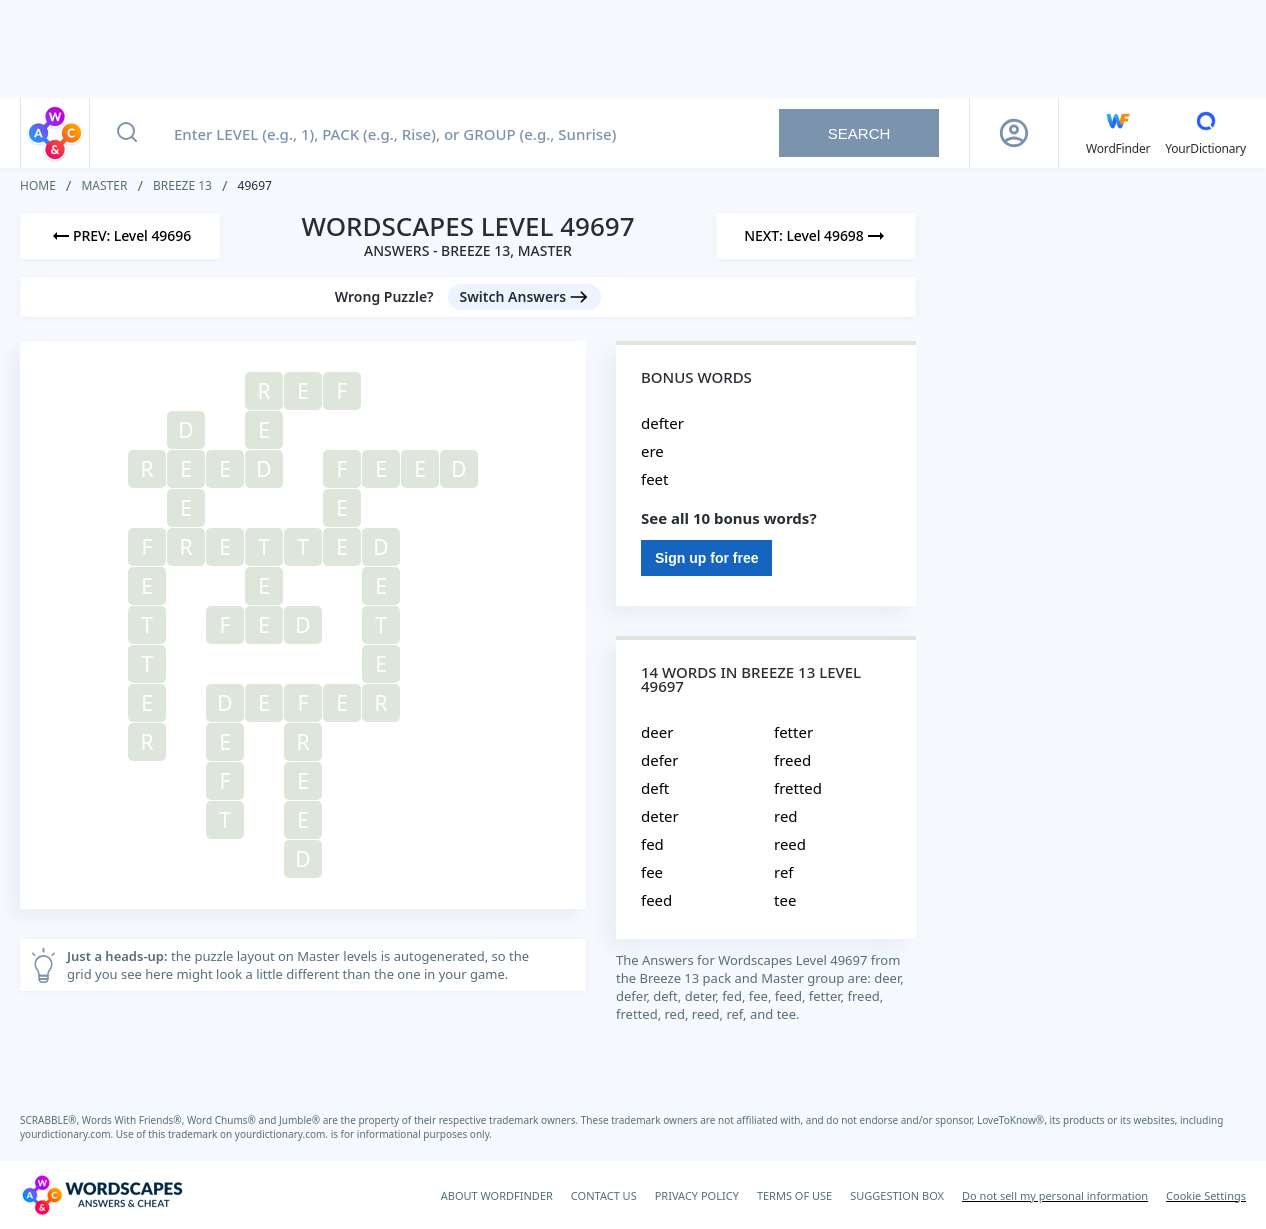 This screenshot has width=1266, height=1229. What do you see at coordinates (1014, 133) in the screenshot?
I see `[Sign Up button]` at bounding box center [1014, 133].